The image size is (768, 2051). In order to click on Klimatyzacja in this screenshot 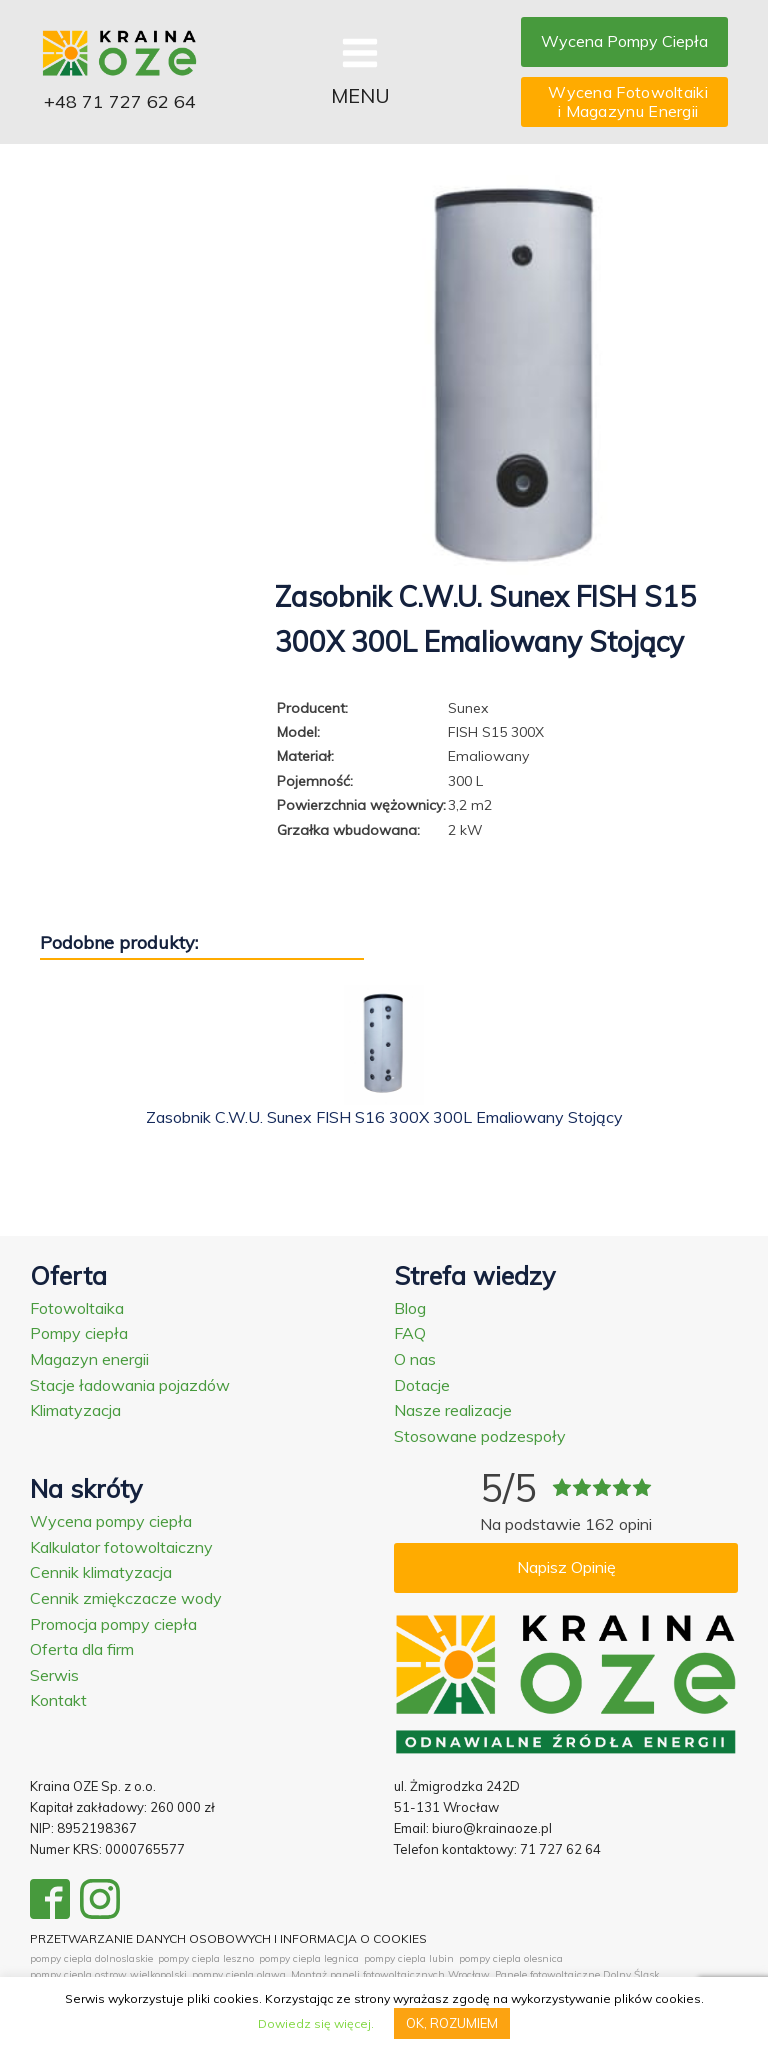, I will do `click(75, 1410)`.